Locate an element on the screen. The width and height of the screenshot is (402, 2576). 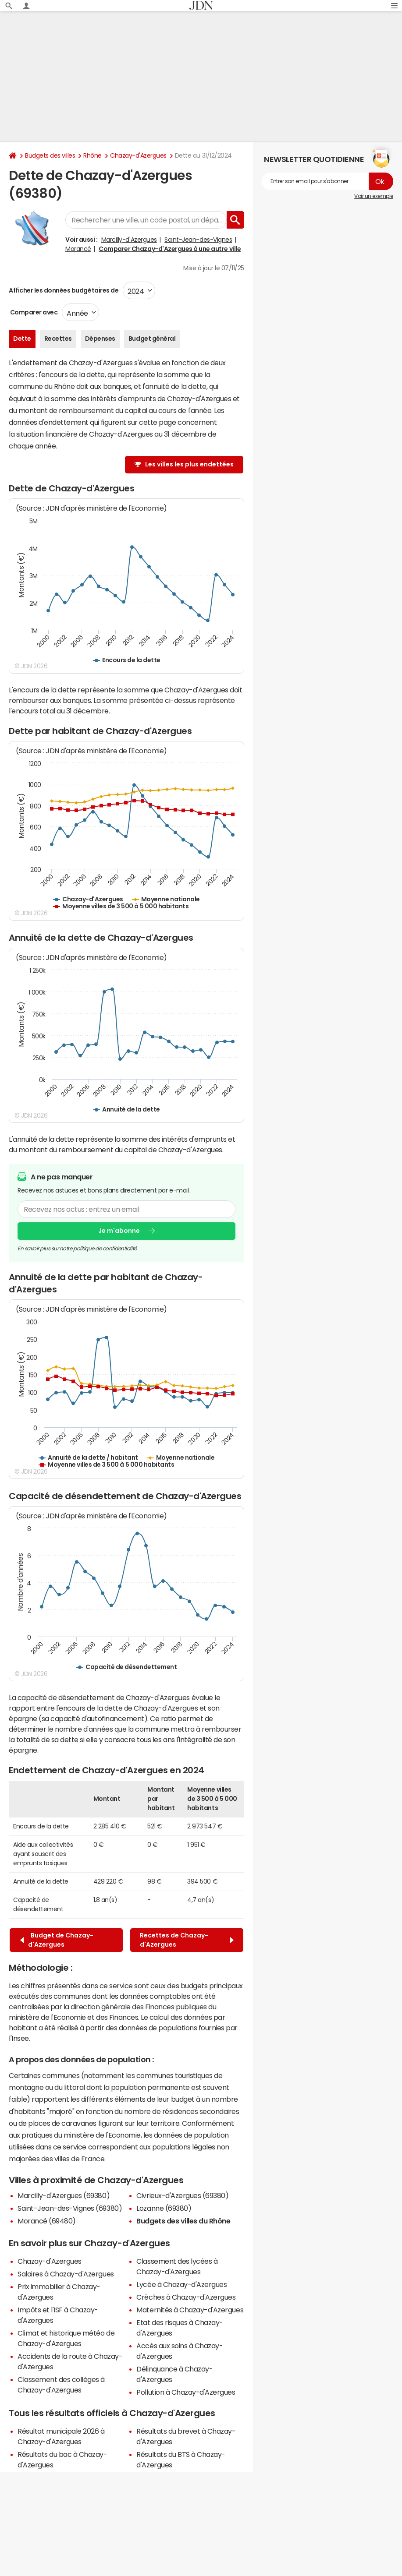
Saint-Jean-des-Vignes is located at coordinates (198, 239).